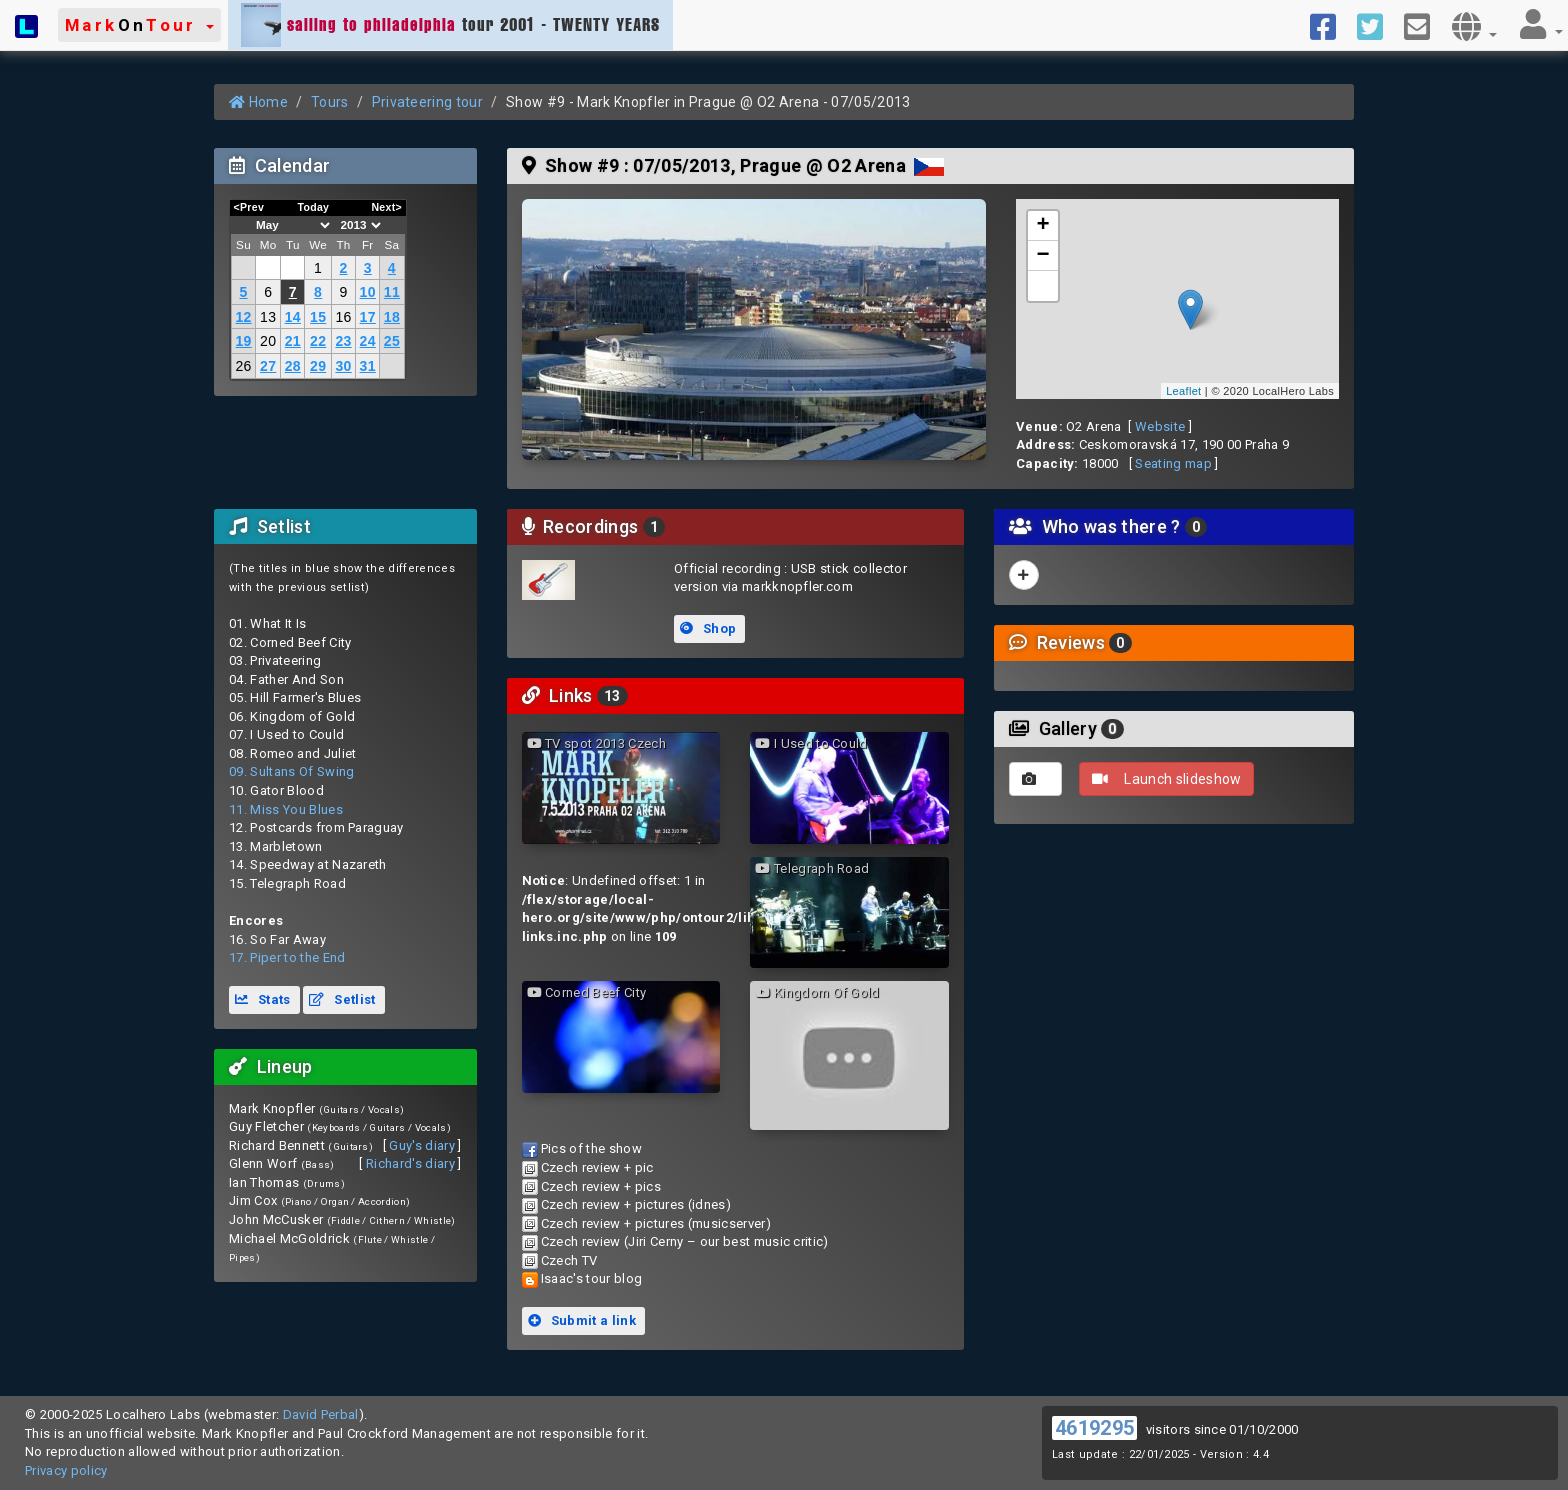 This screenshot has width=1568, height=1490. Describe the element at coordinates (258, 102) in the screenshot. I see `Home` at that location.